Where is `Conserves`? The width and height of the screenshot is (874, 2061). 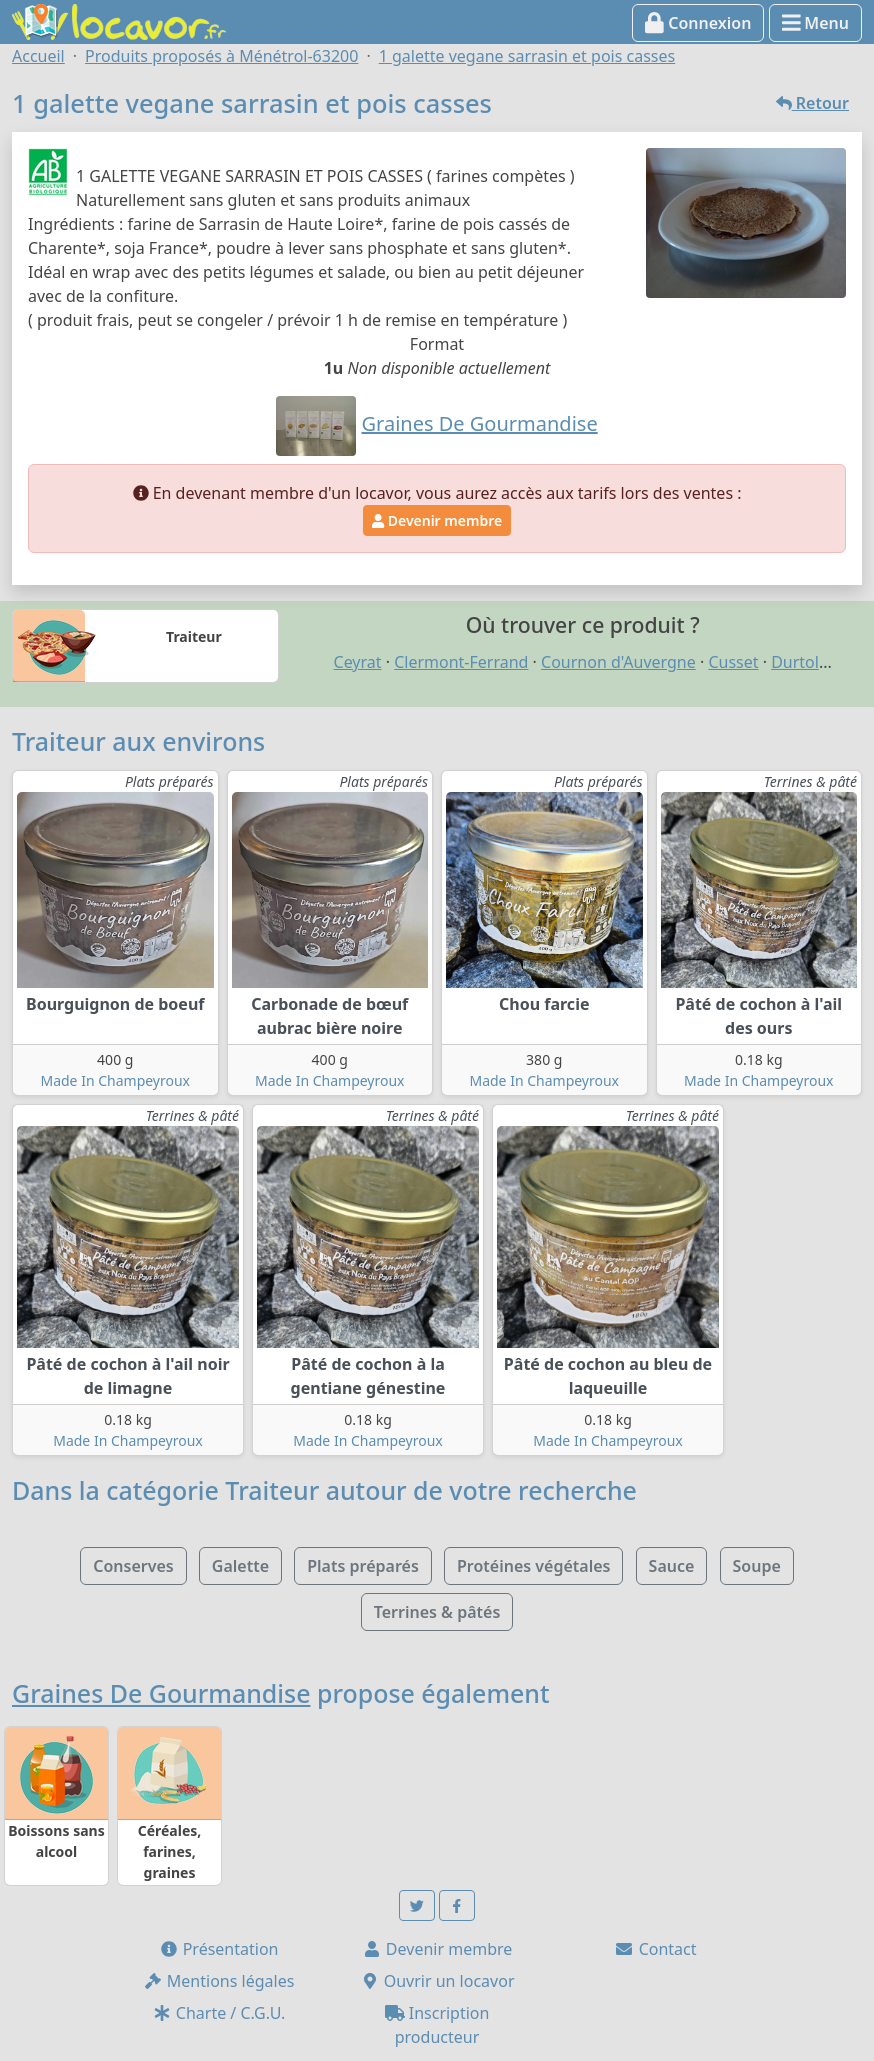
Conserves is located at coordinates (133, 1566).